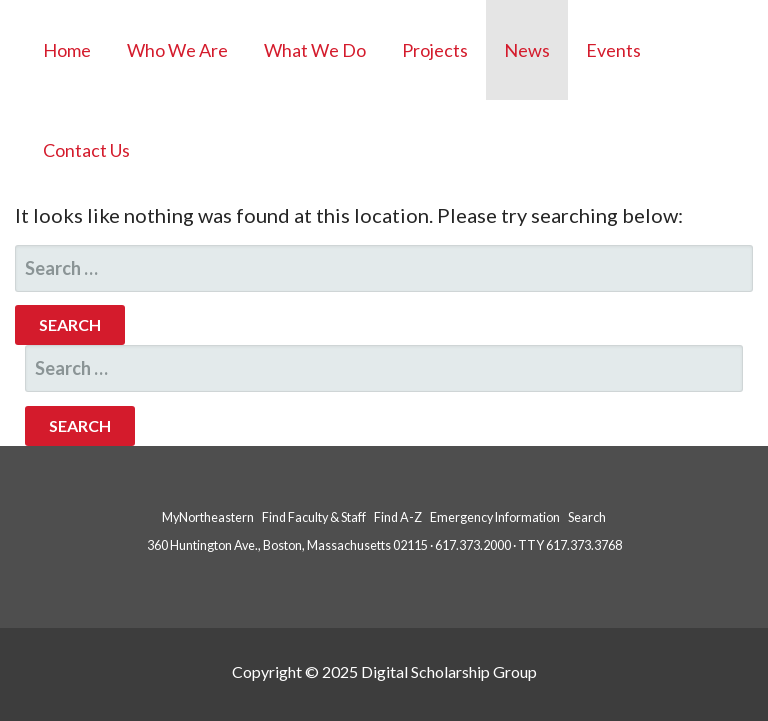 The height and width of the screenshot is (721, 768). I want to click on Find Faculty & Staff, so click(314, 517).